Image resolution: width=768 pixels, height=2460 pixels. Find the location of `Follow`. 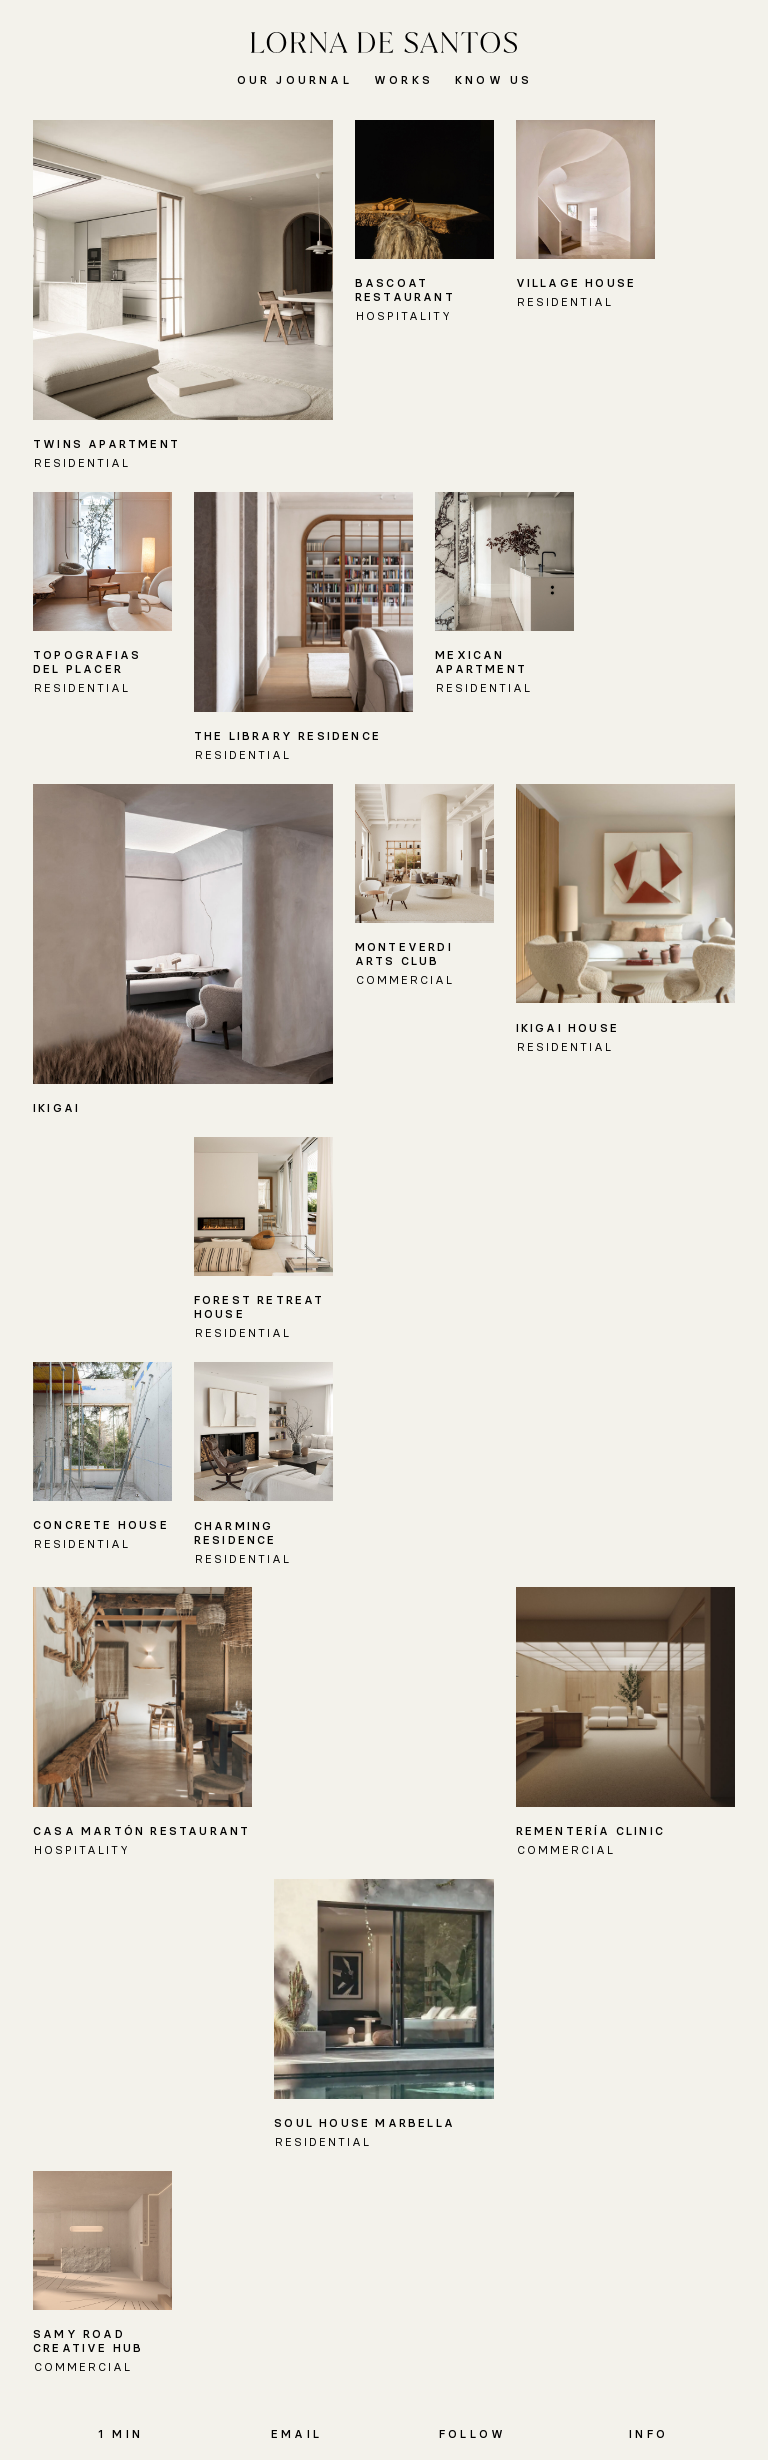

Follow is located at coordinates (472, 2434).